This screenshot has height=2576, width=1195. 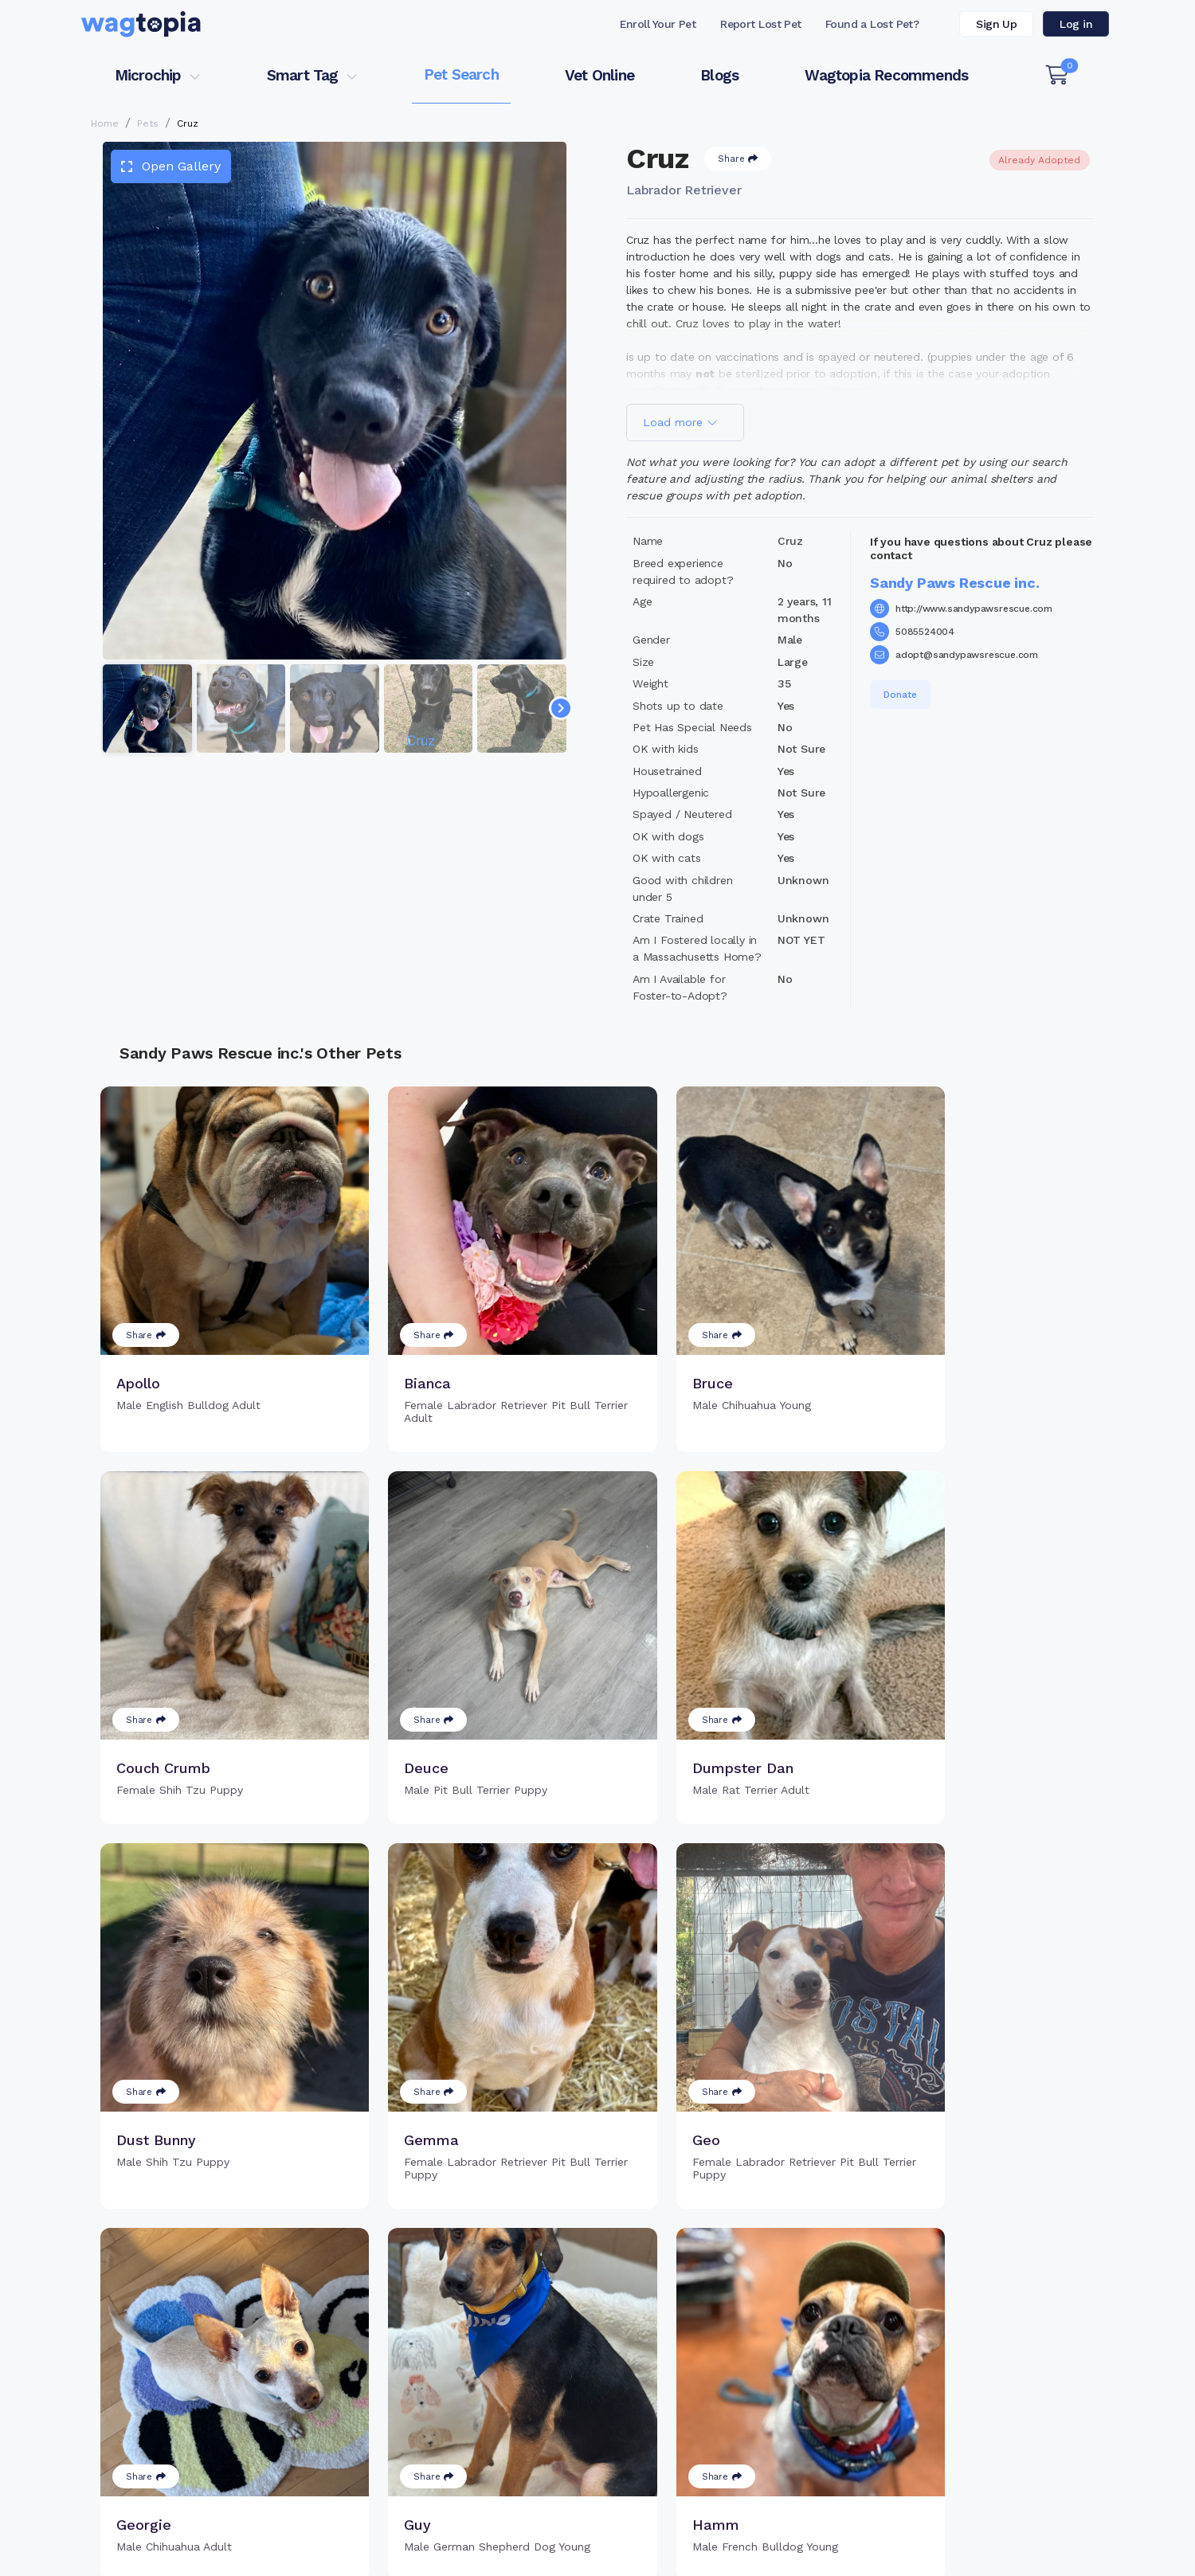 What do you see at coordinates (184, 2516) in the screenshot?
I see `Cats for Adoption in Fresno, California` at bounding box center [184, 2516].